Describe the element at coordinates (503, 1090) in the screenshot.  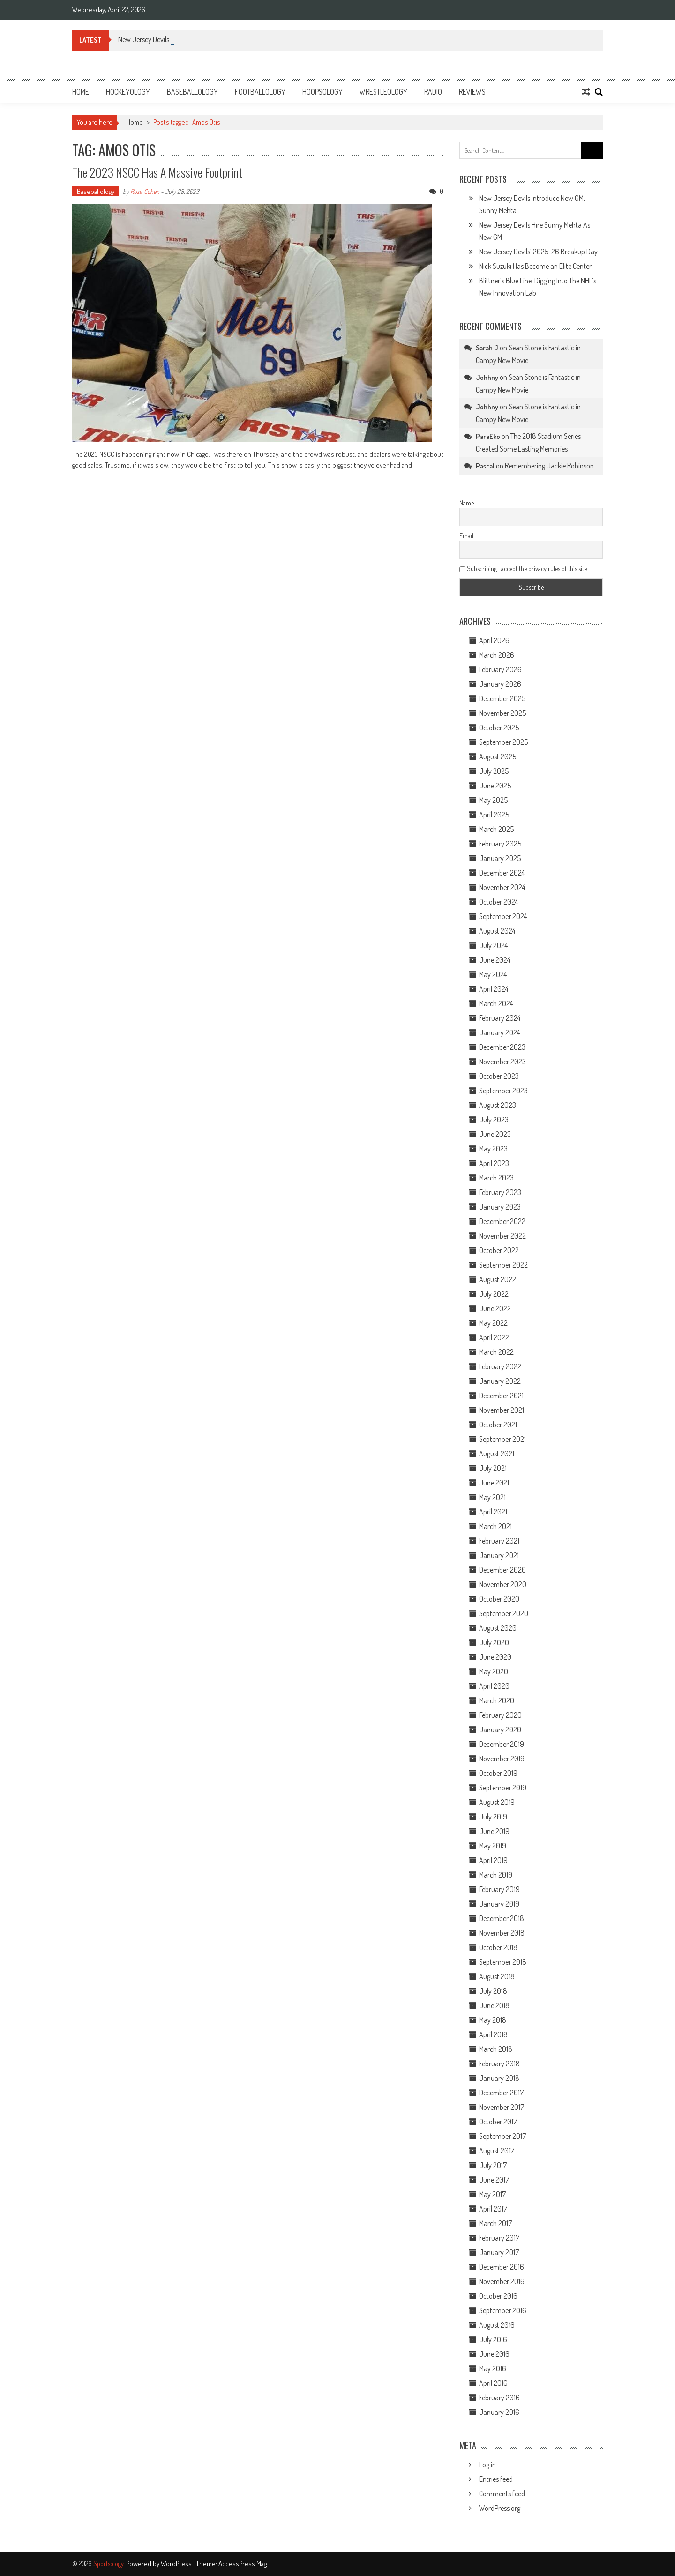
I see `September 2023` at that location.